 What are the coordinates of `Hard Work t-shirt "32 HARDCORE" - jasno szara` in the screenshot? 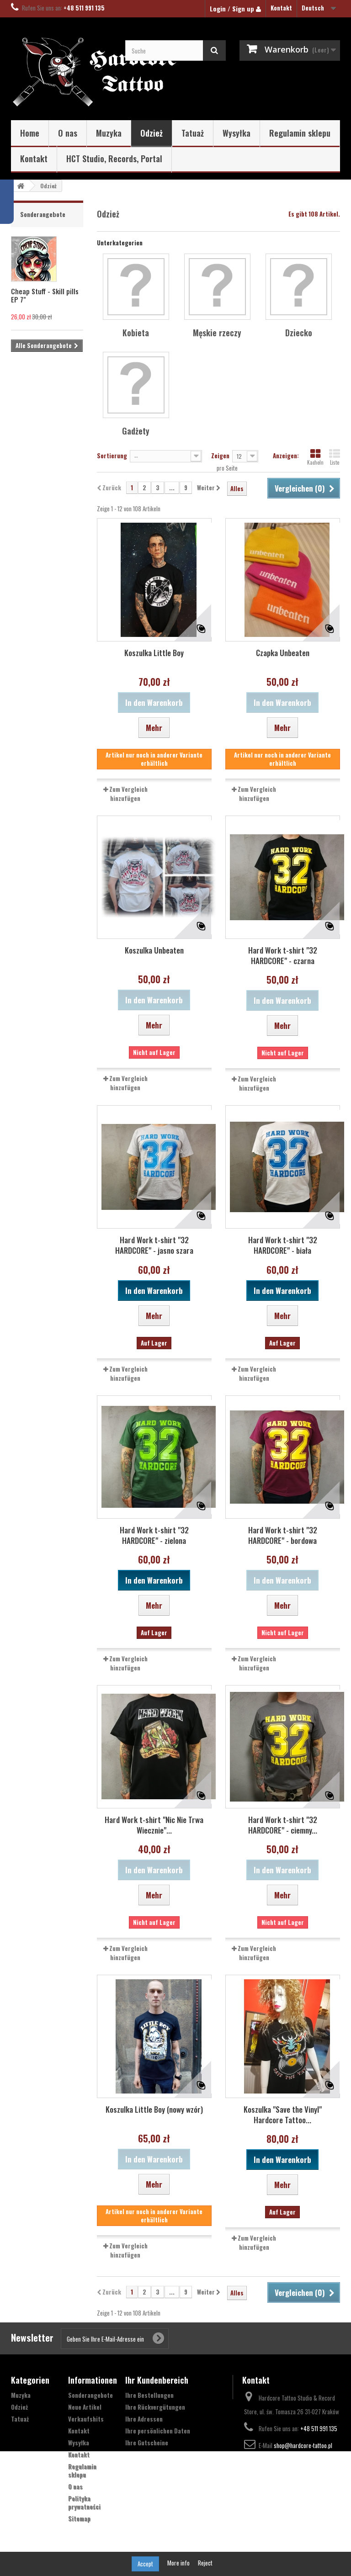 It's located at (154, 1245).